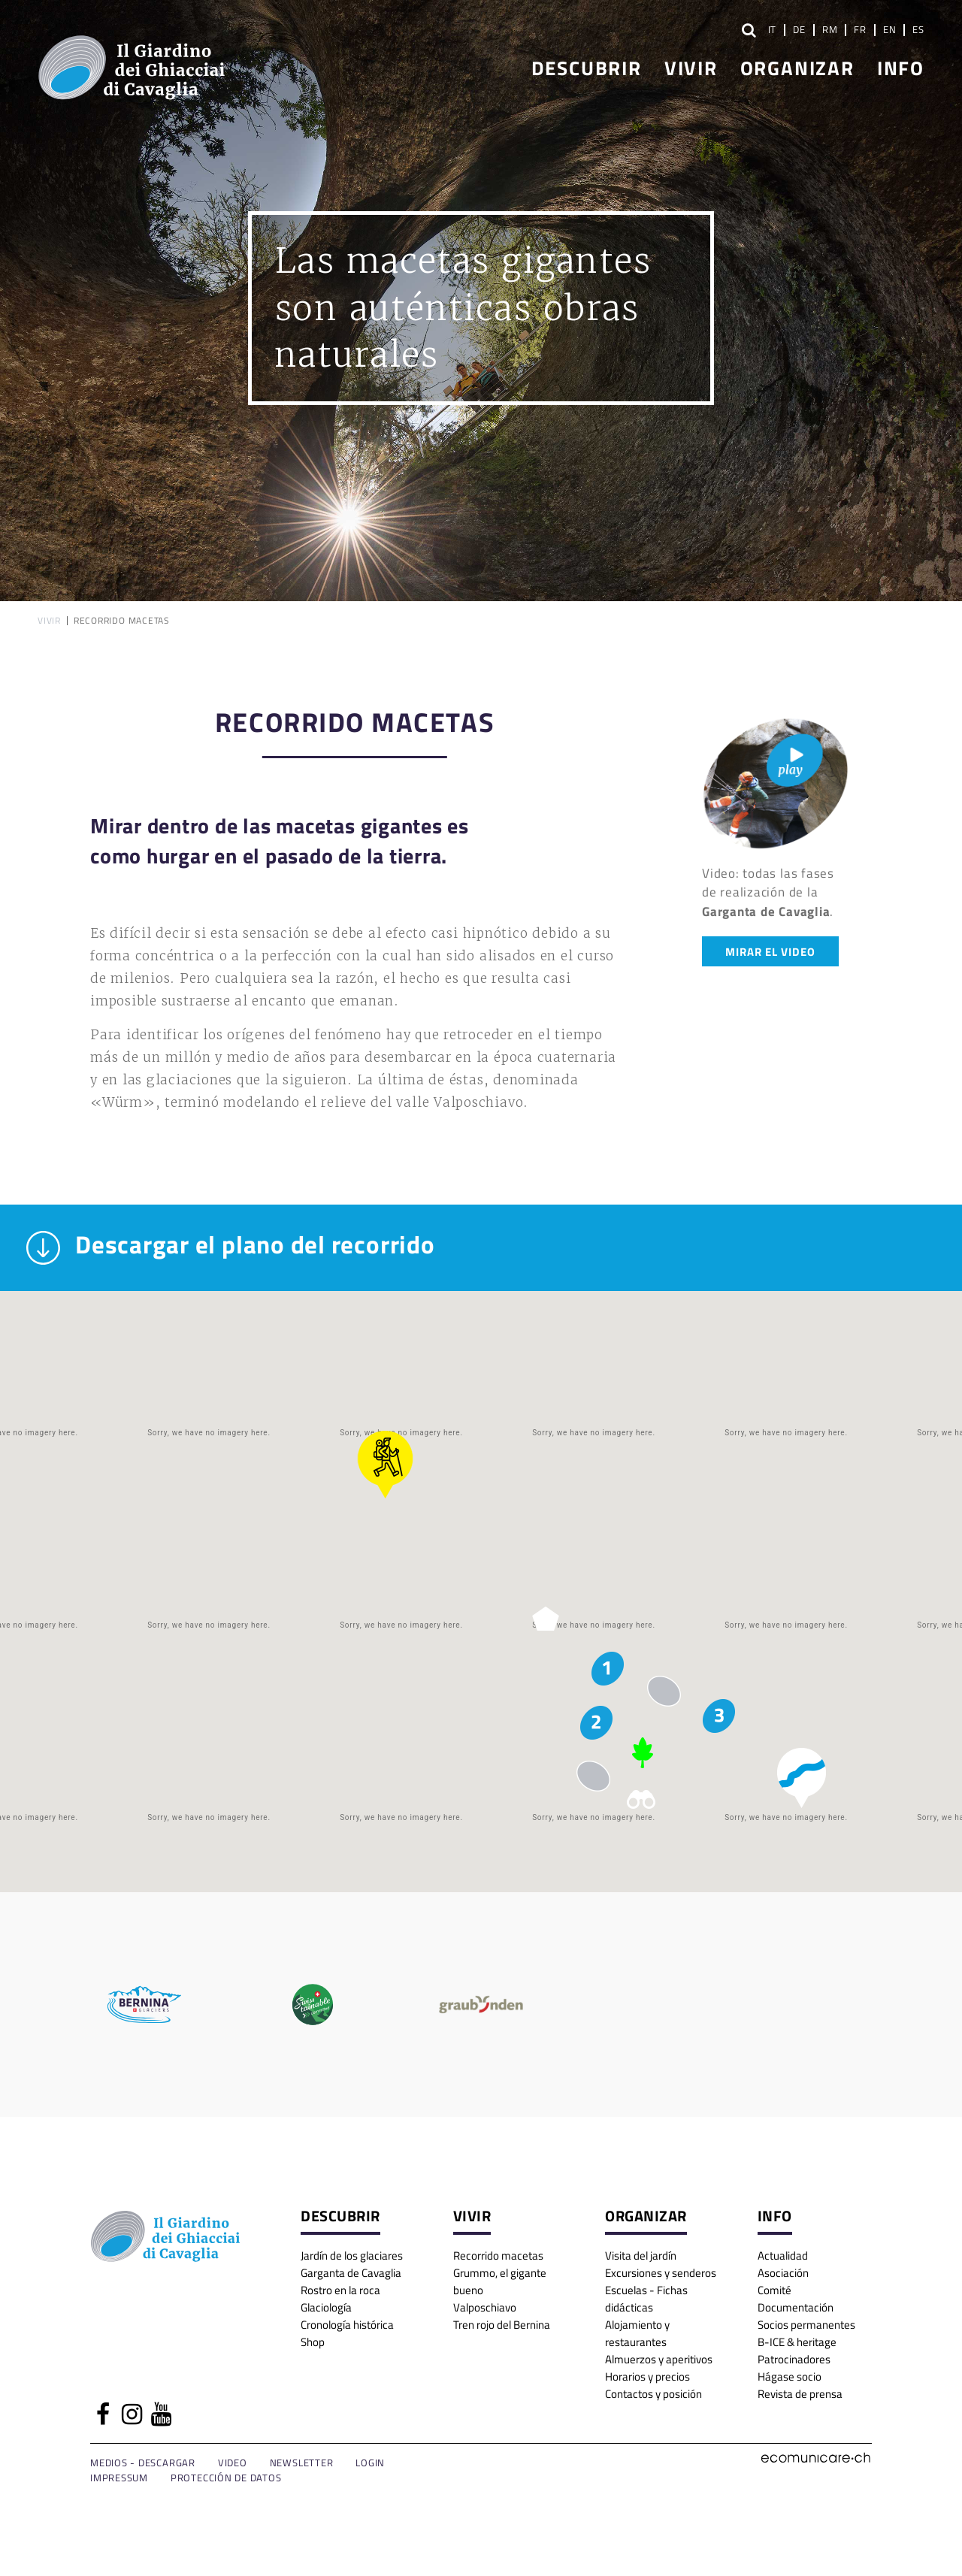  Describe the element at coordinates (772, 29) in the screenshot. I see `IT` at that location.